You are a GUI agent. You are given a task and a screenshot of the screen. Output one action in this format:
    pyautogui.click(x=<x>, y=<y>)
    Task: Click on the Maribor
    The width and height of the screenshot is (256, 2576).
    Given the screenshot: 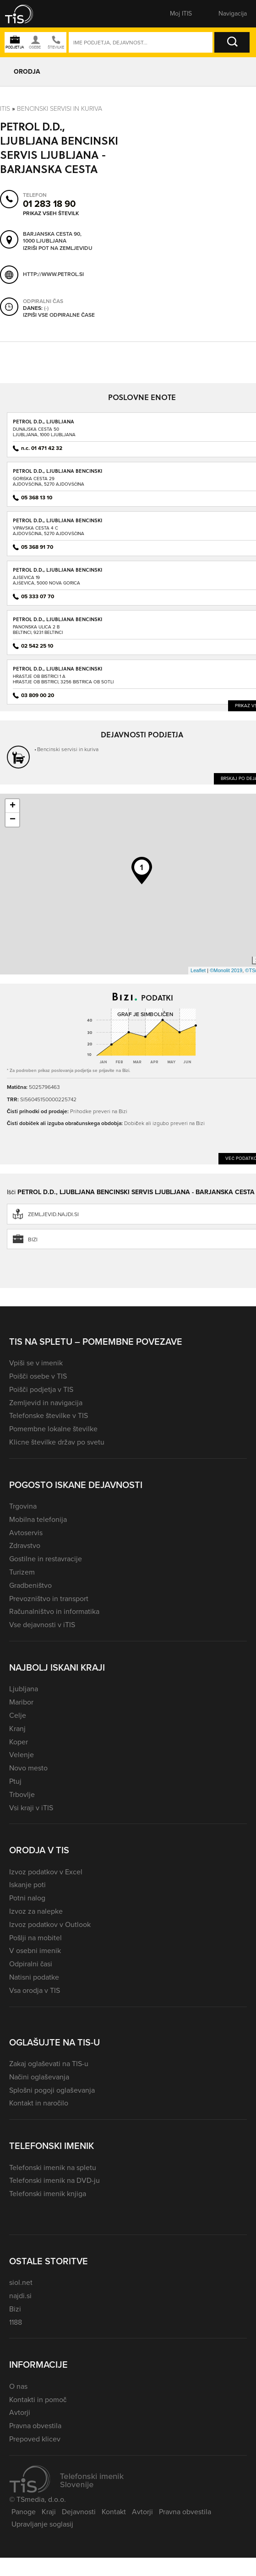 What is the action you would take?
    pyautogui.click(x=21, y=1702)
    